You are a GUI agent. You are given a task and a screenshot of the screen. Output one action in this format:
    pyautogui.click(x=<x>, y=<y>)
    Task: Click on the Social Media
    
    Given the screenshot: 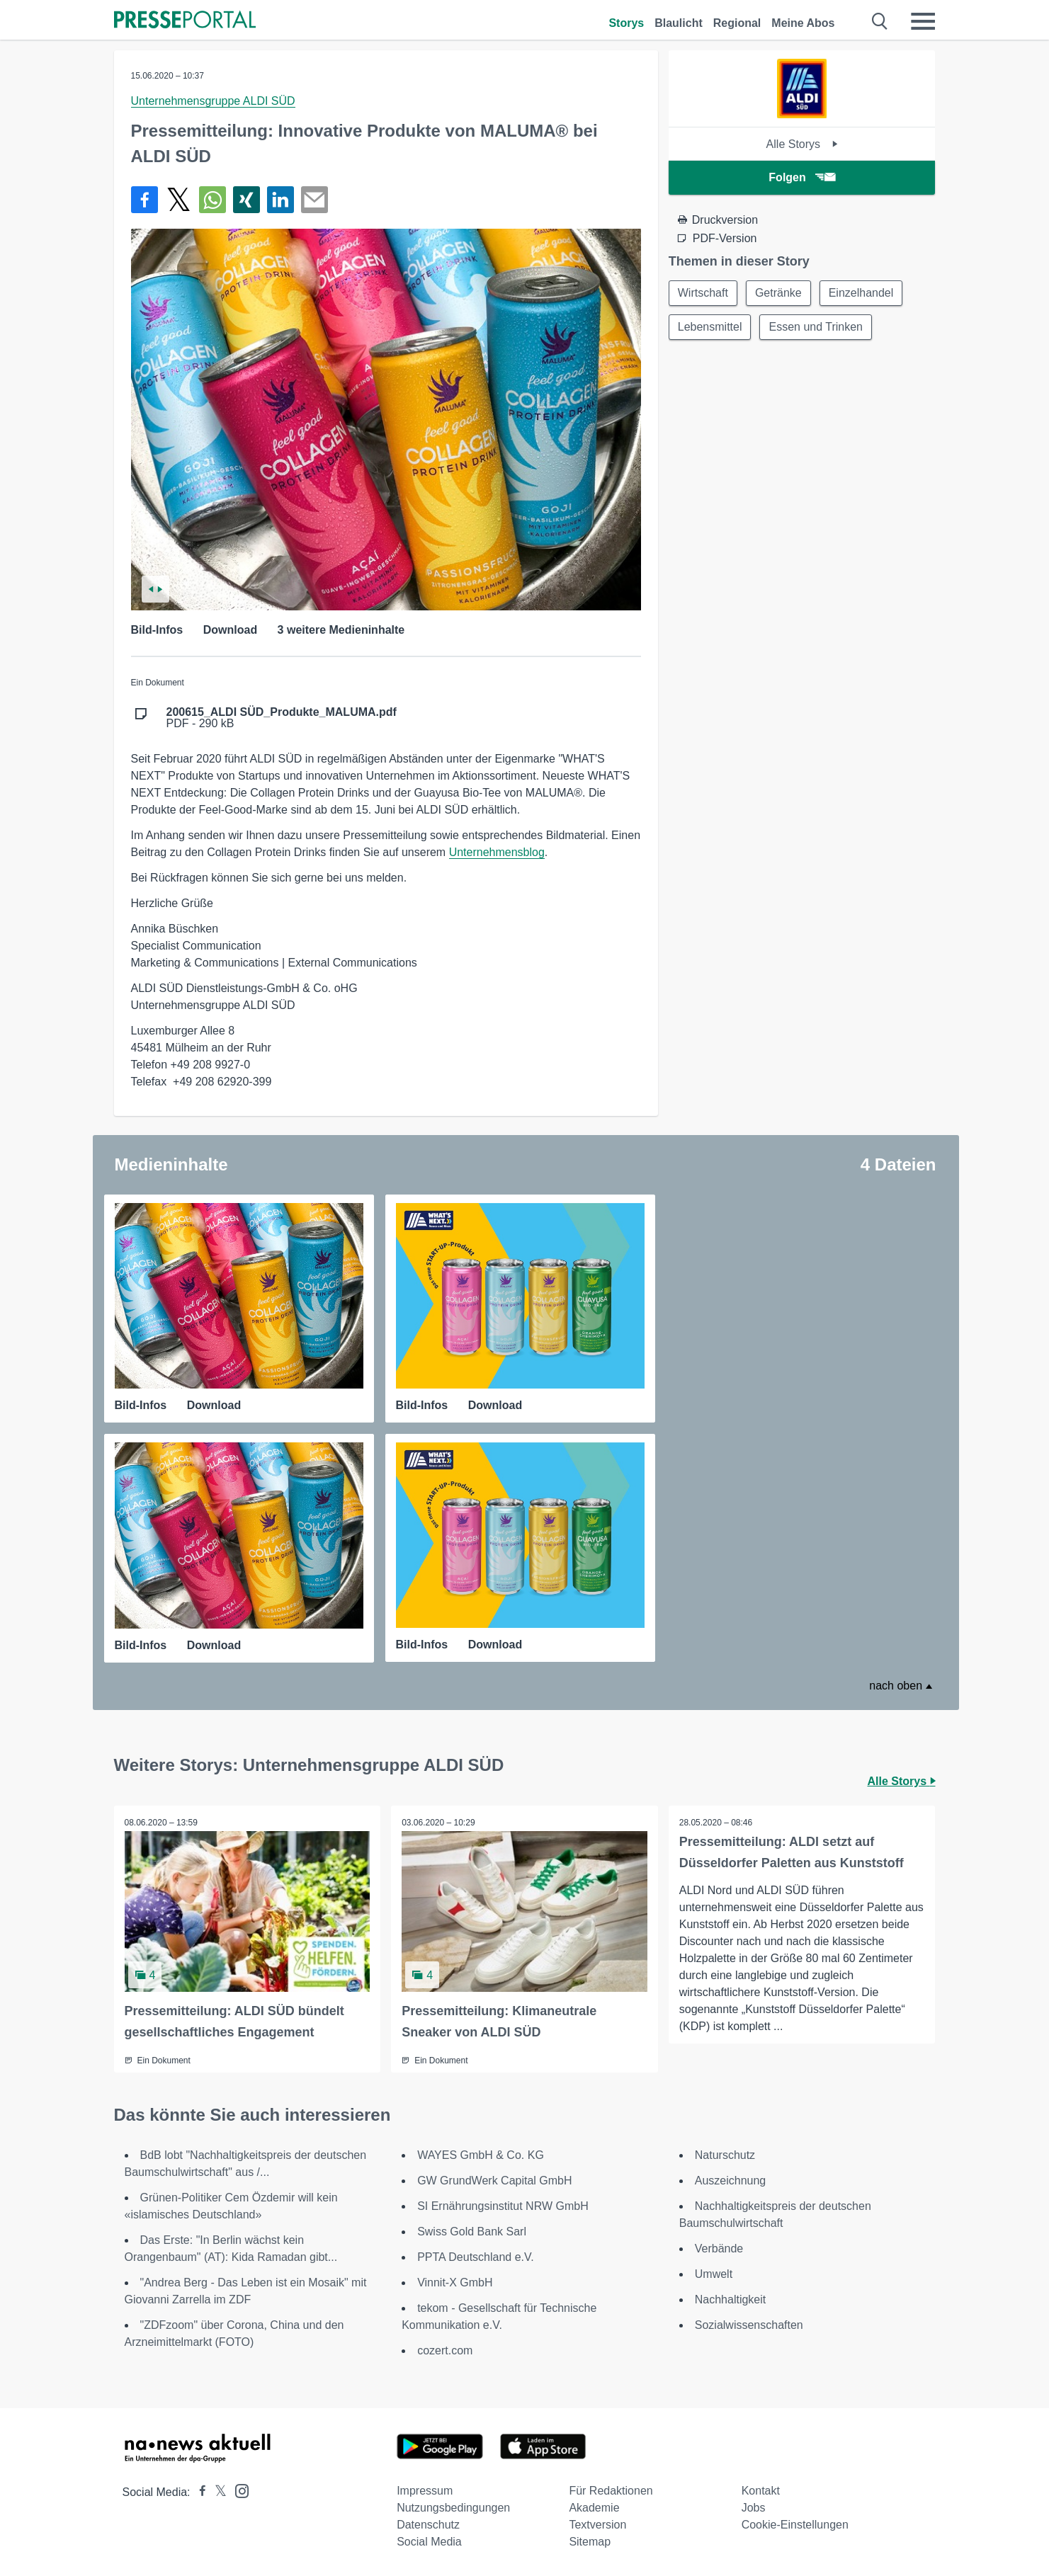 What is the action you would take?
    pyautogui.click(x=429, y=2542)
    